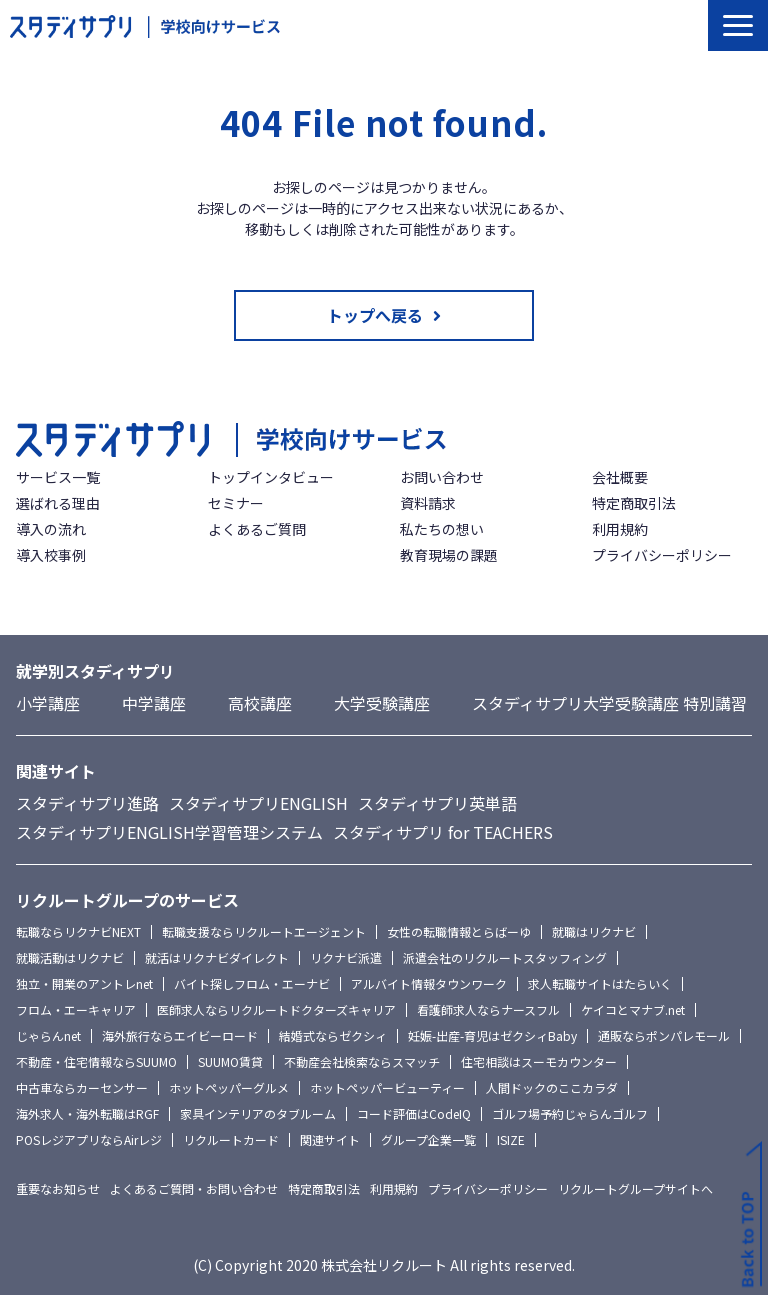 Image resolution: width=768 pixels, height=1295 pixels. What do you see at coordinates (570, 1113) in the screenshot?
I see `ゴルフ場予約じゃらんゴルフ` at bounding box center [570, 1113].